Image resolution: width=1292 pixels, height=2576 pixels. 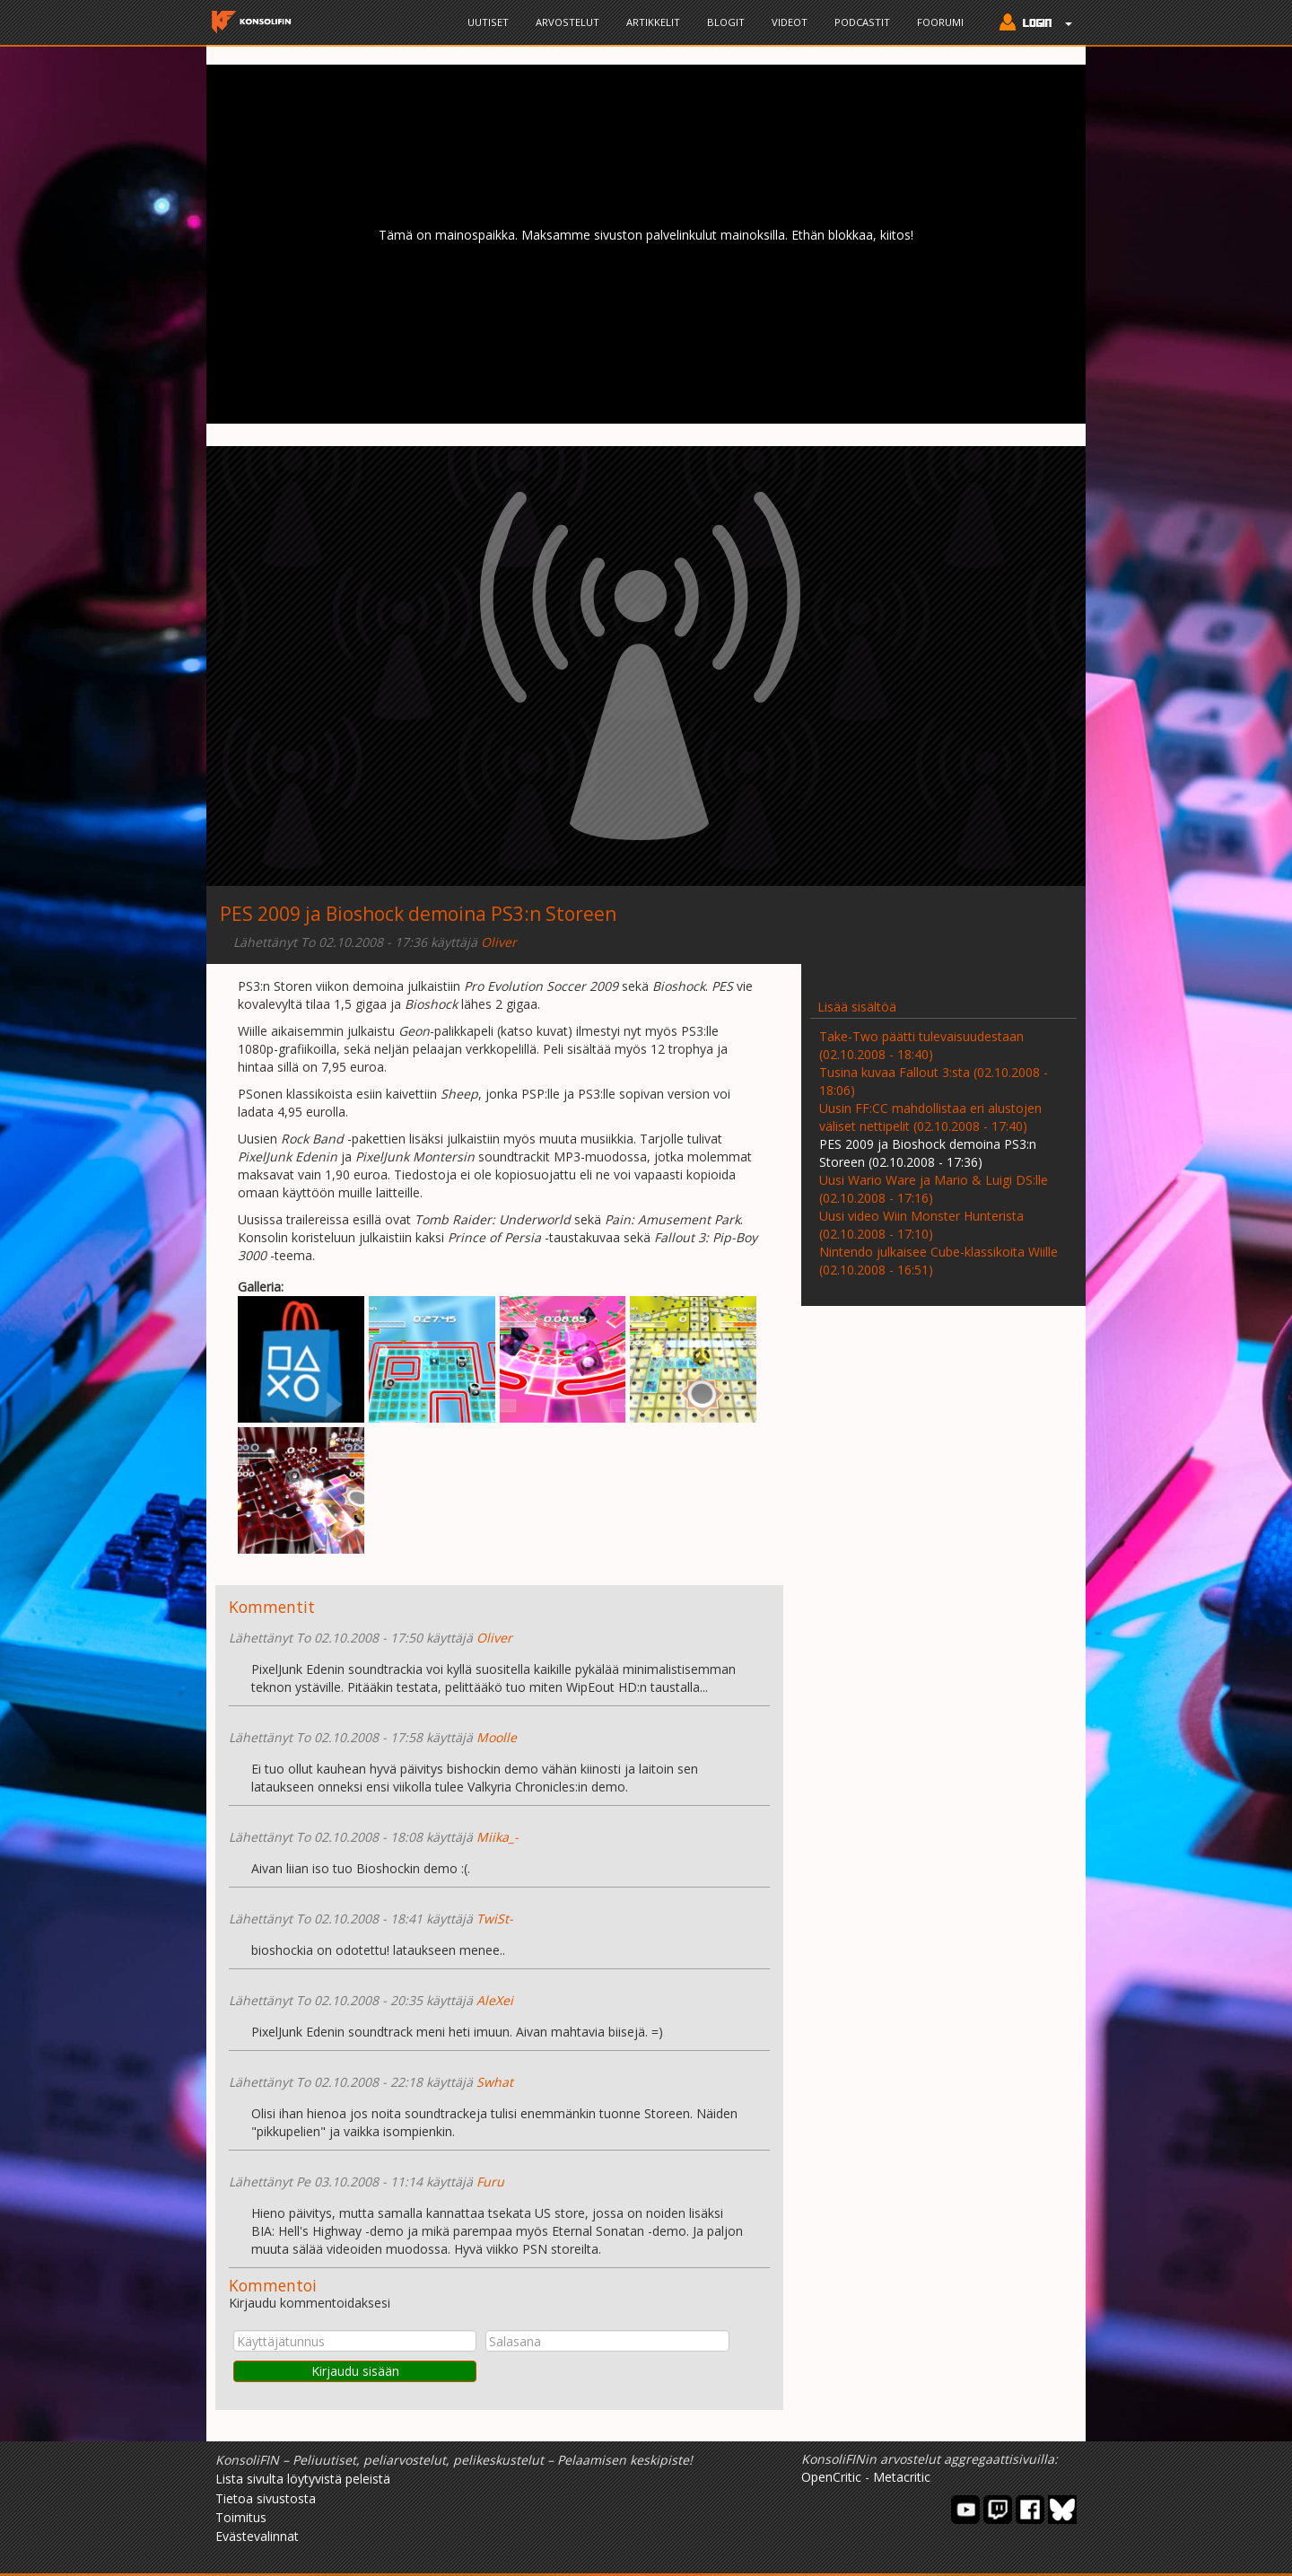 What do you see at coordinates (499, 942) in the screenshot?
I see `Oliver` at bounding box center [499, 942].